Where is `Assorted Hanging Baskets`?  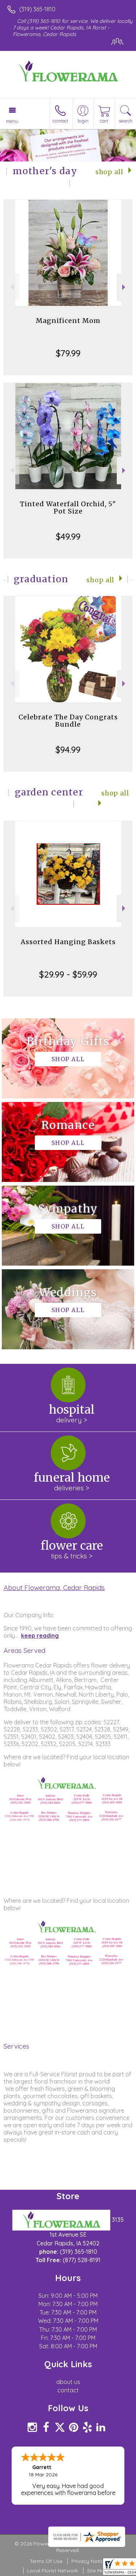
Assorted Hanging Baskets is located at coordinates (68, 942).